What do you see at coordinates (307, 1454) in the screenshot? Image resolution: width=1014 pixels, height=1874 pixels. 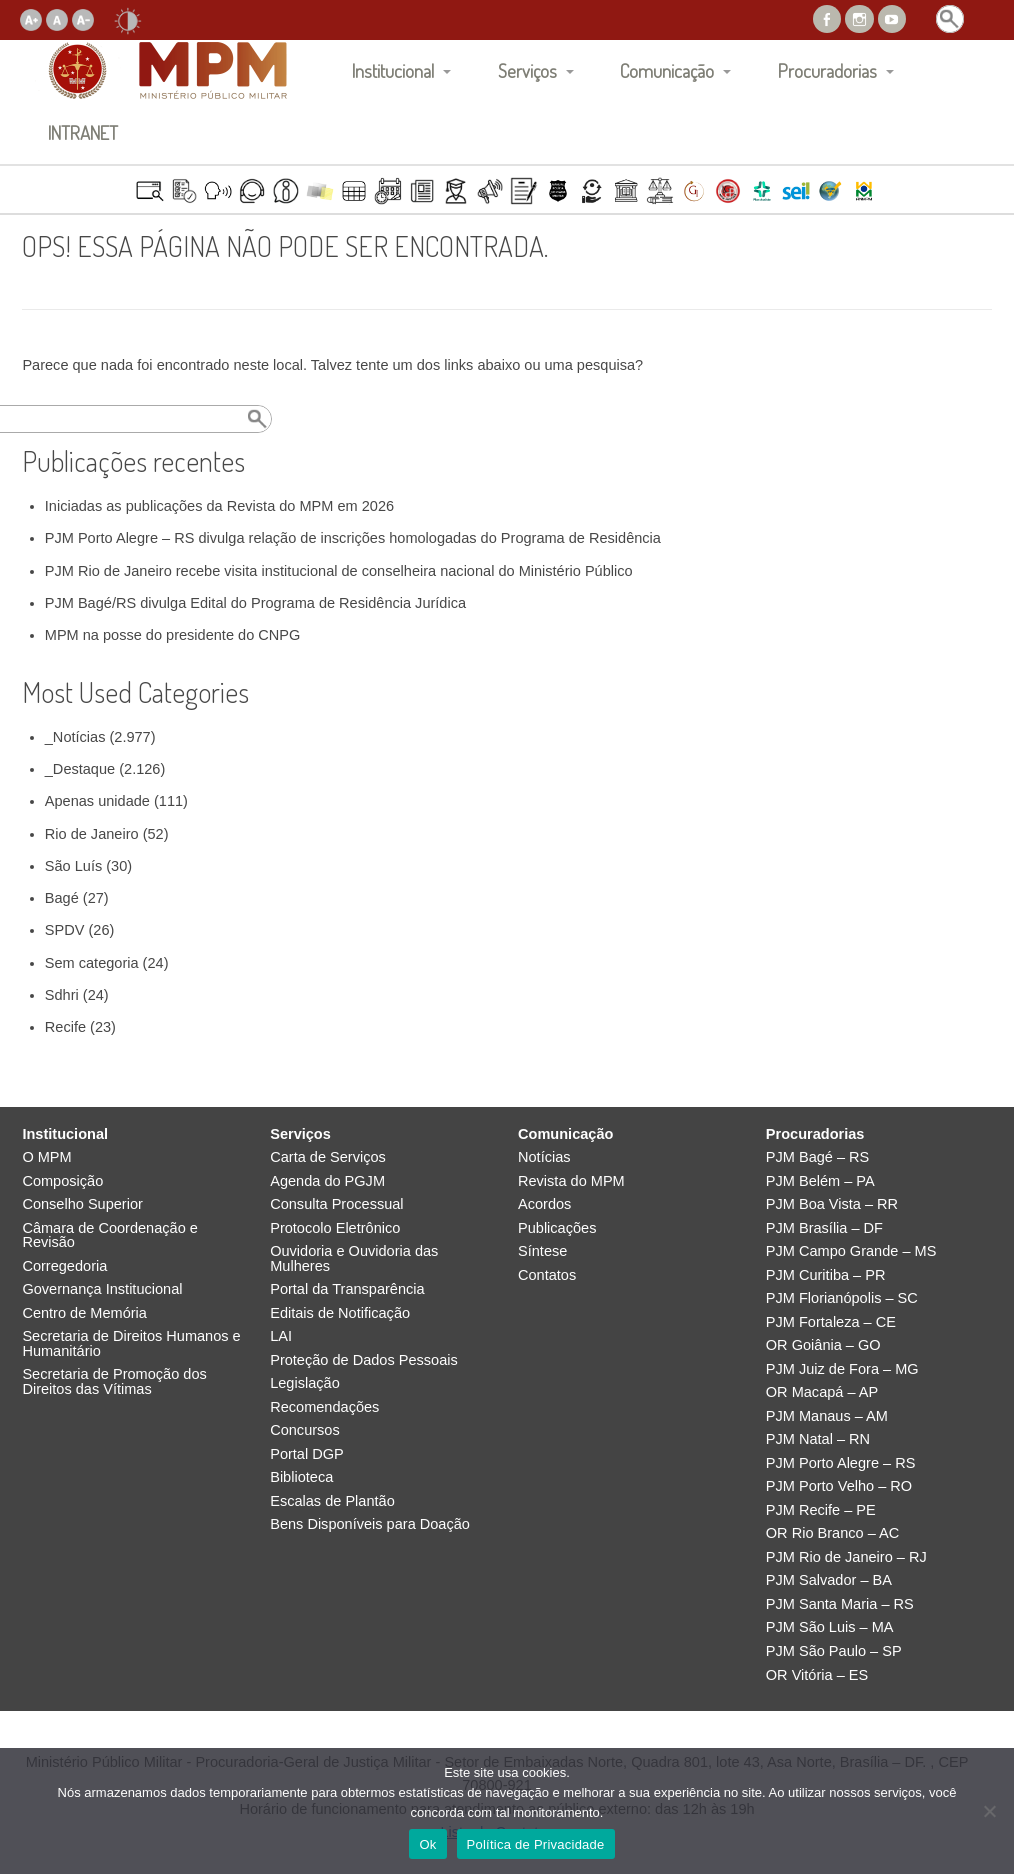 I see `Portal DGP` at bounding box center [307, 1454].